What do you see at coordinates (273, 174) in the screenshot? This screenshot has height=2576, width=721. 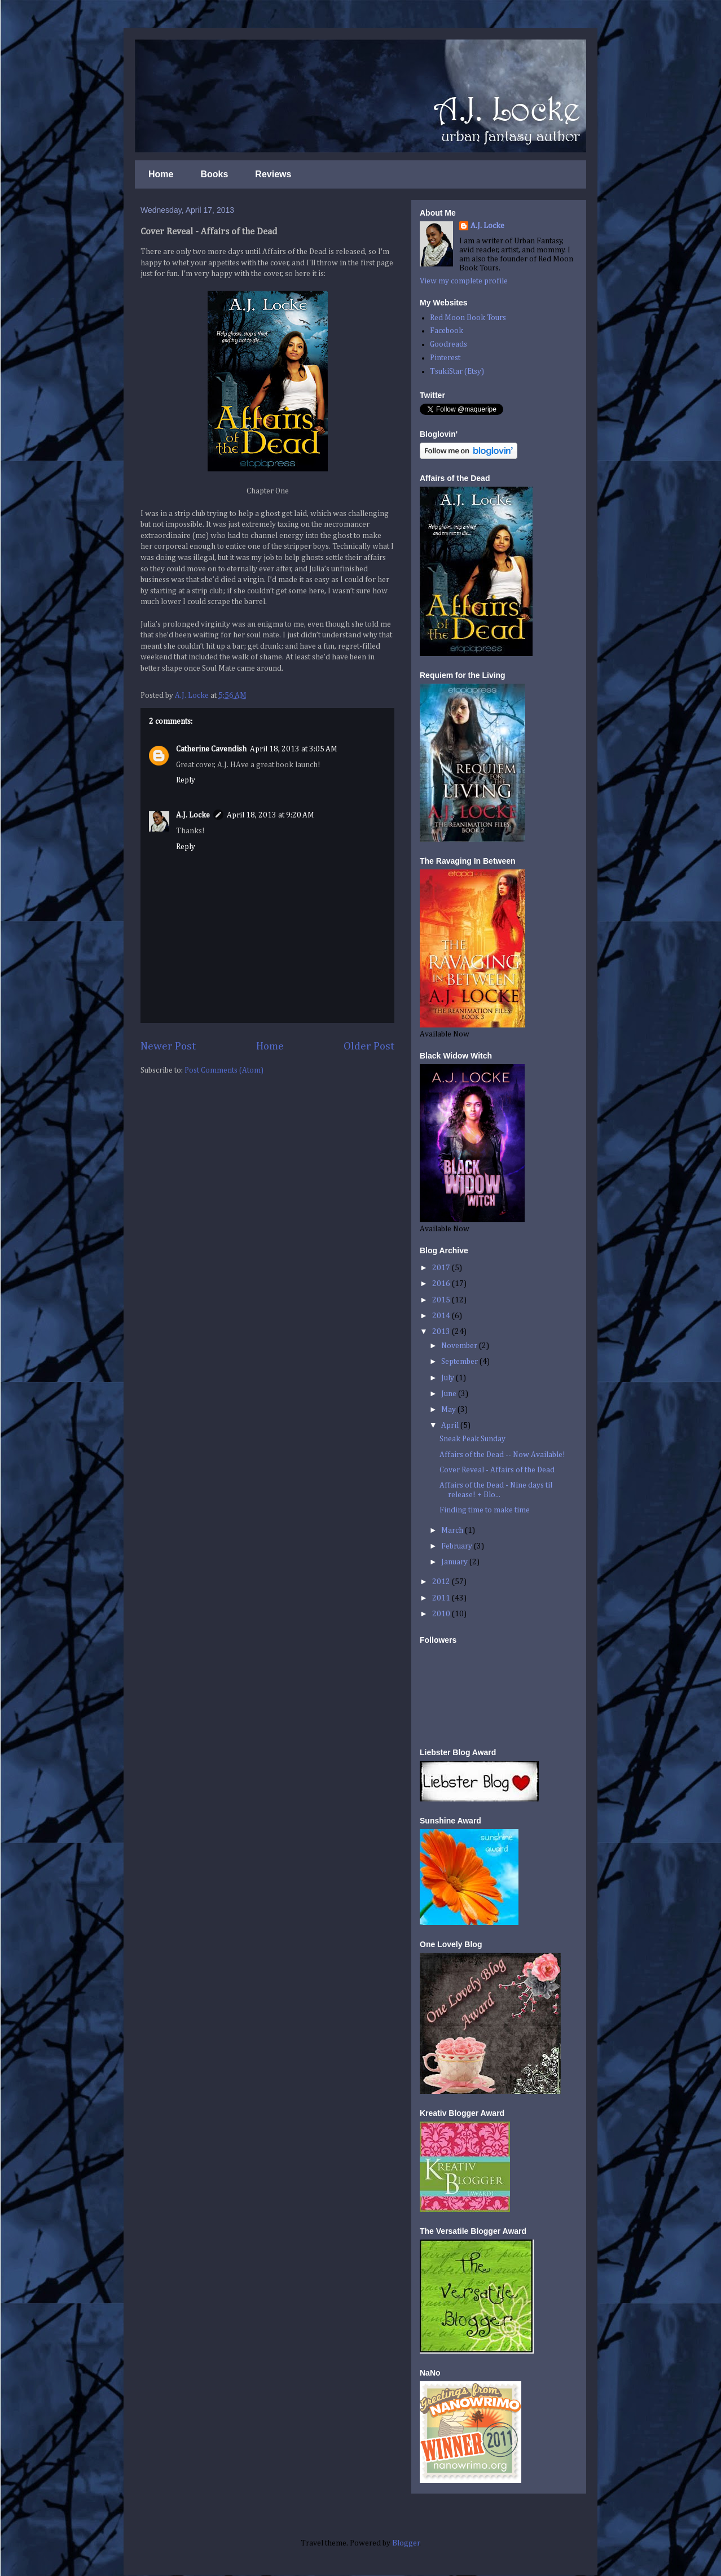 I see `Reviews` at bounding box center [273, 174].